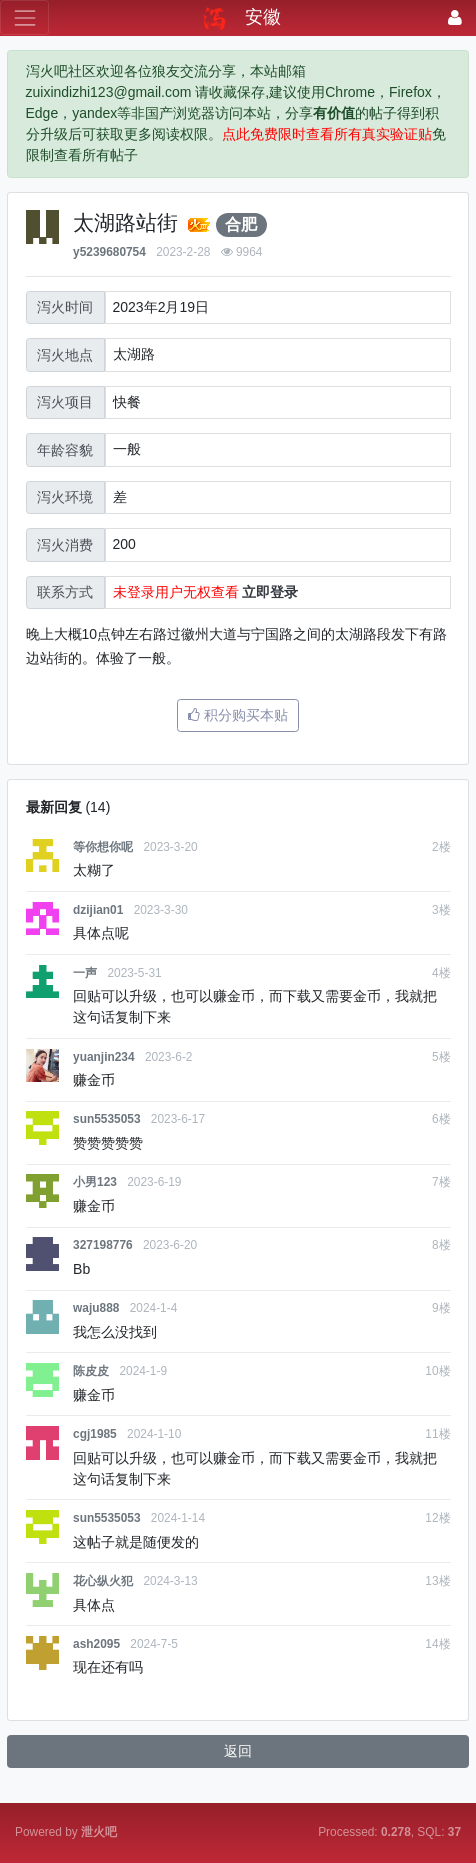 The width and height of the screenshot is (476, 1863). What do you see at coordinates (238, 1751) in the screenshot?
I see `返回 [button]` at bounding box center [238, 1751].